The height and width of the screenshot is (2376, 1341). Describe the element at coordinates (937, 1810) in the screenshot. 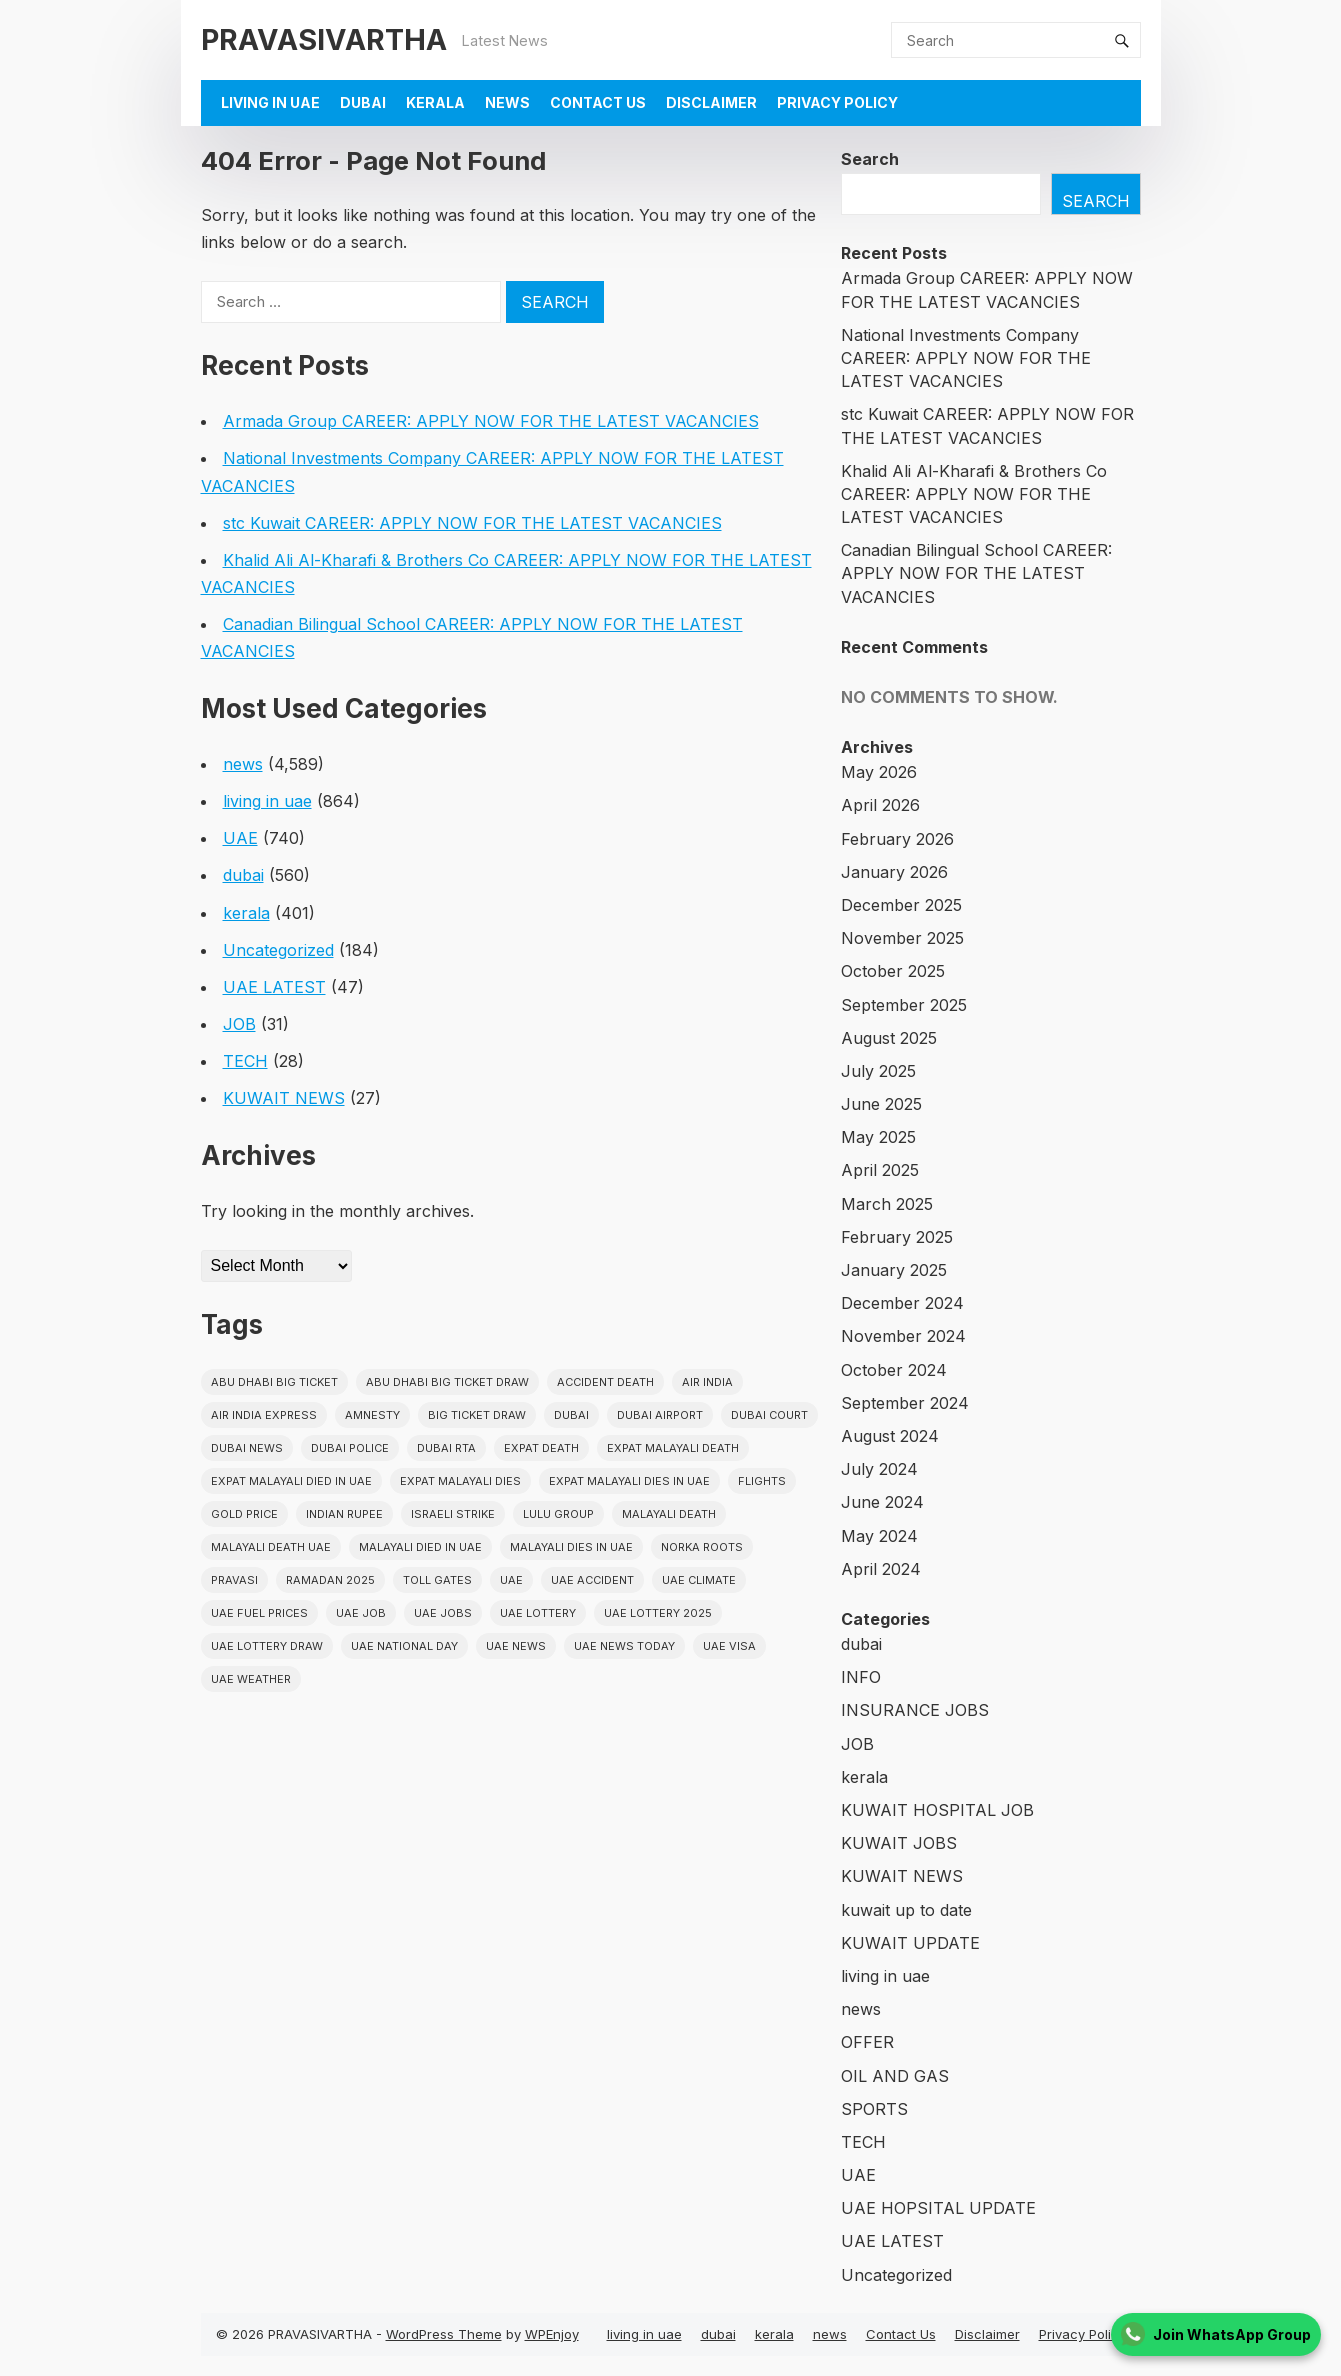

I see `KUWAIT HOSPITAL JOB` at that location.